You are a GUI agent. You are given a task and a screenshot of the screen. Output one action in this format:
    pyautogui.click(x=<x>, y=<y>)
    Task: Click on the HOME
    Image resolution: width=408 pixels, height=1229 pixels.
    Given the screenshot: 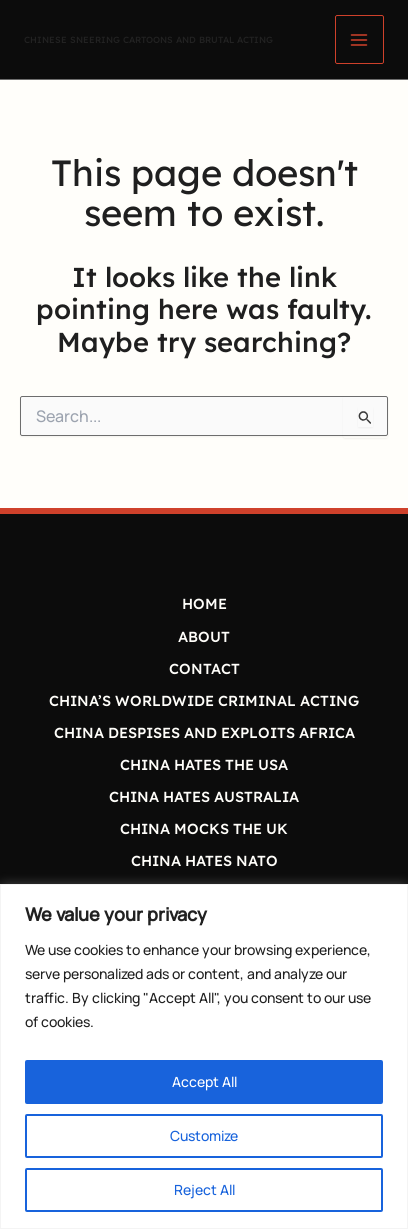 What is the action you would take?
    pyautogui.click(x=204, y=603)
    